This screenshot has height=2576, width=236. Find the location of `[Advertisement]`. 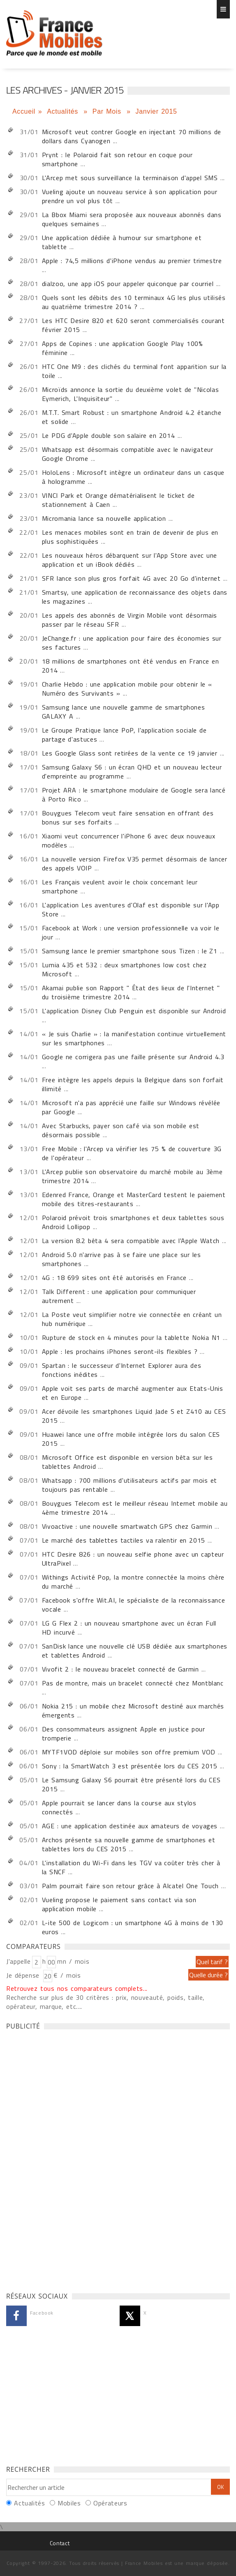

[Advertisement] is located at coordinates (68, 2159).